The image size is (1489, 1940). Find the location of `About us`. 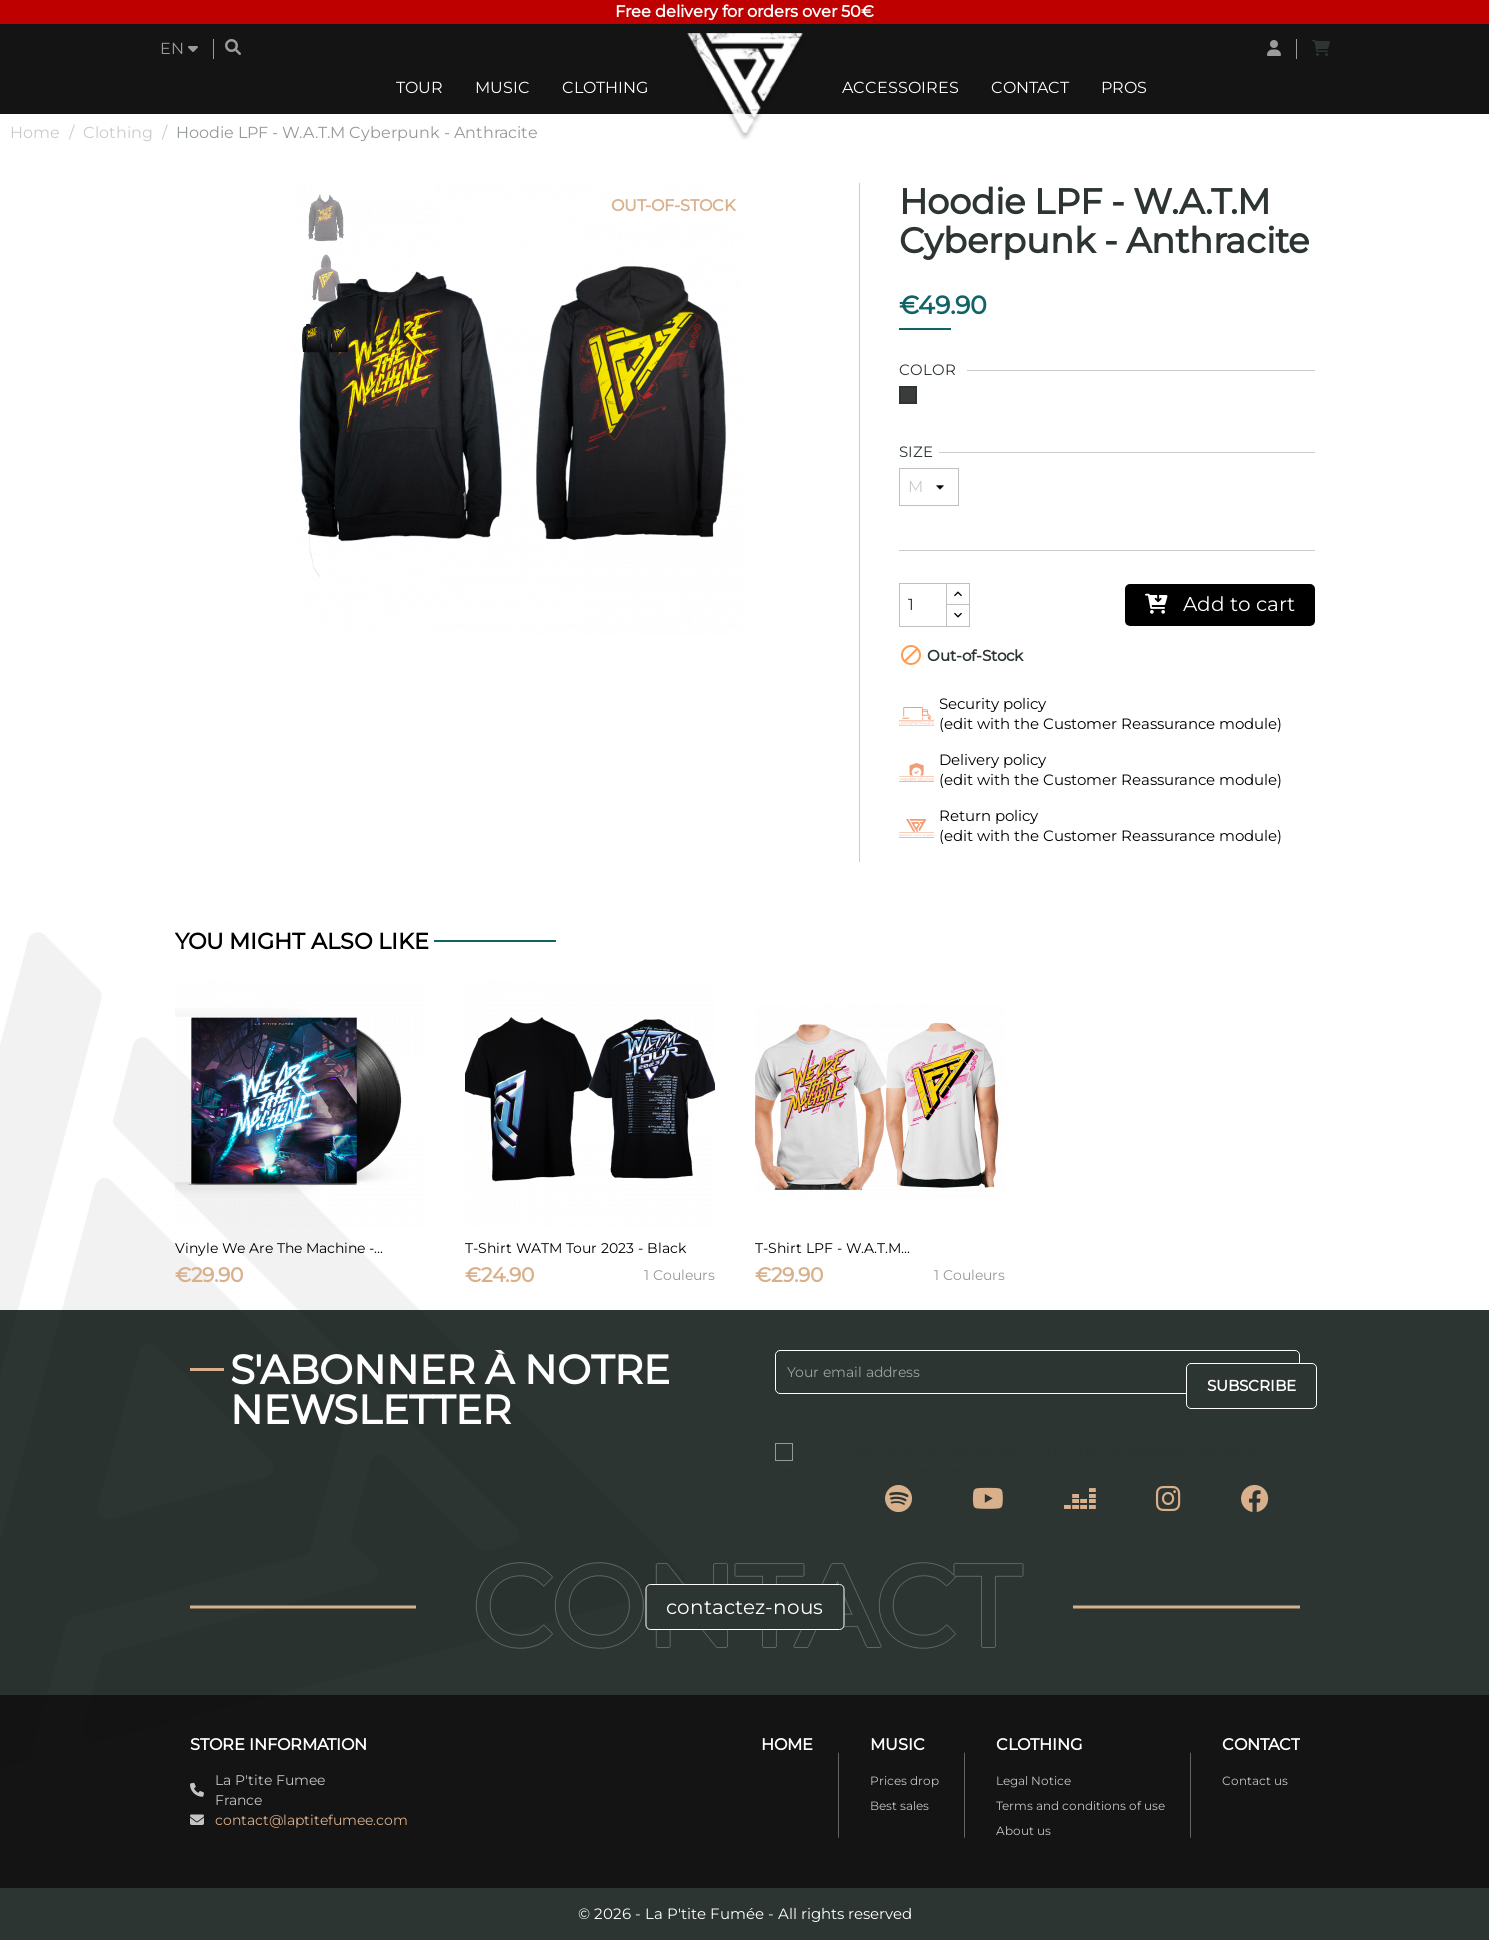

About us is located at coordinates (1023, 1830).